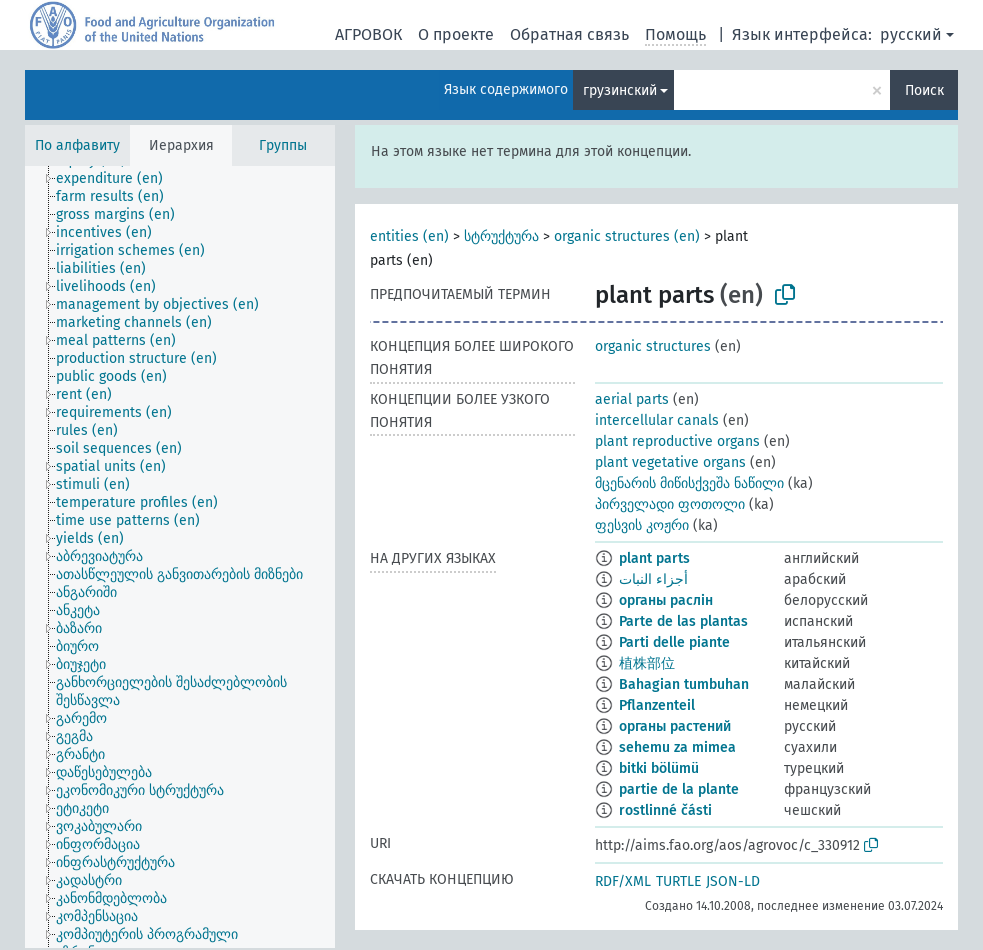  Describe the element at coordinates (733, 881) in the screenshot. I see `JSON-LD` at that location.